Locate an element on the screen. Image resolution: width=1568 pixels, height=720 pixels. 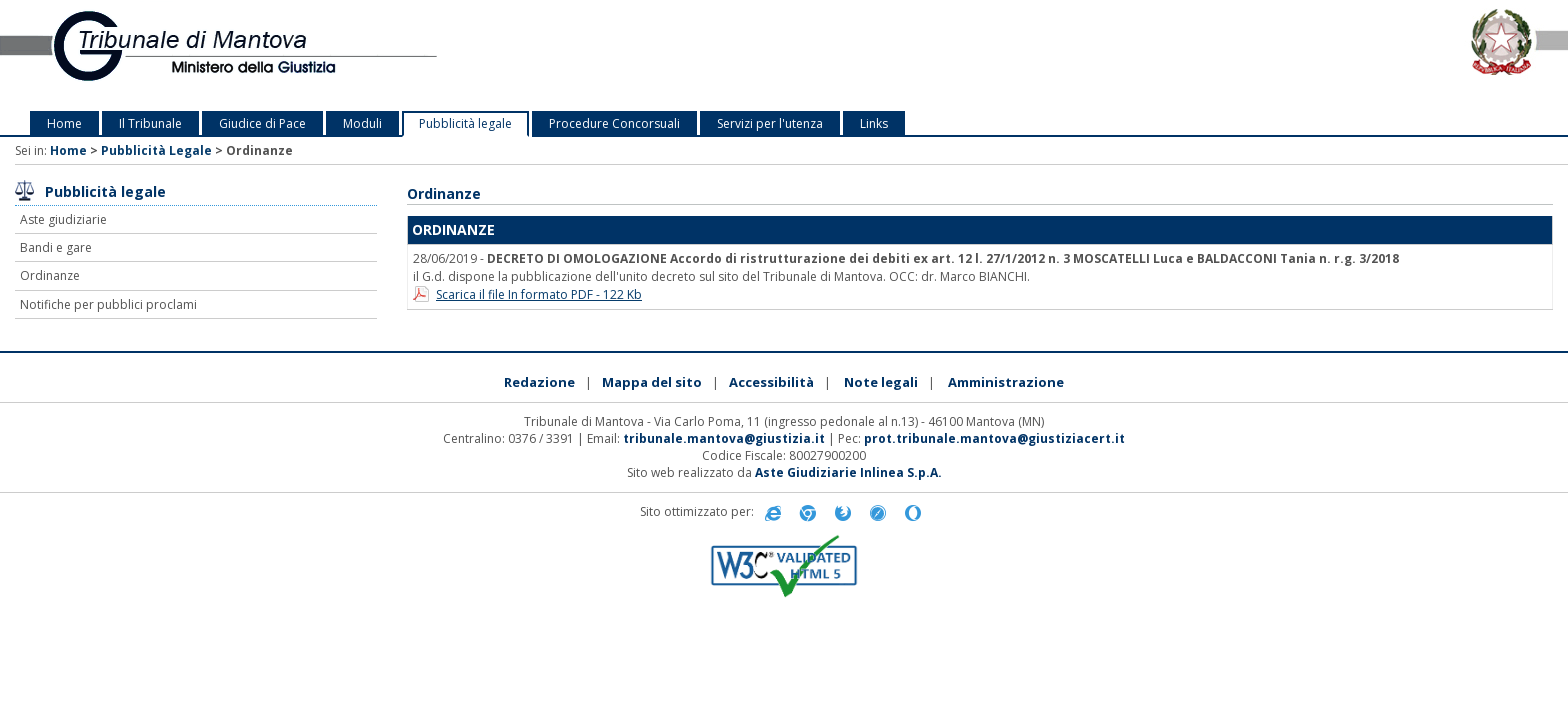
Pubblicità Legale is located at coordinates (156, 150).